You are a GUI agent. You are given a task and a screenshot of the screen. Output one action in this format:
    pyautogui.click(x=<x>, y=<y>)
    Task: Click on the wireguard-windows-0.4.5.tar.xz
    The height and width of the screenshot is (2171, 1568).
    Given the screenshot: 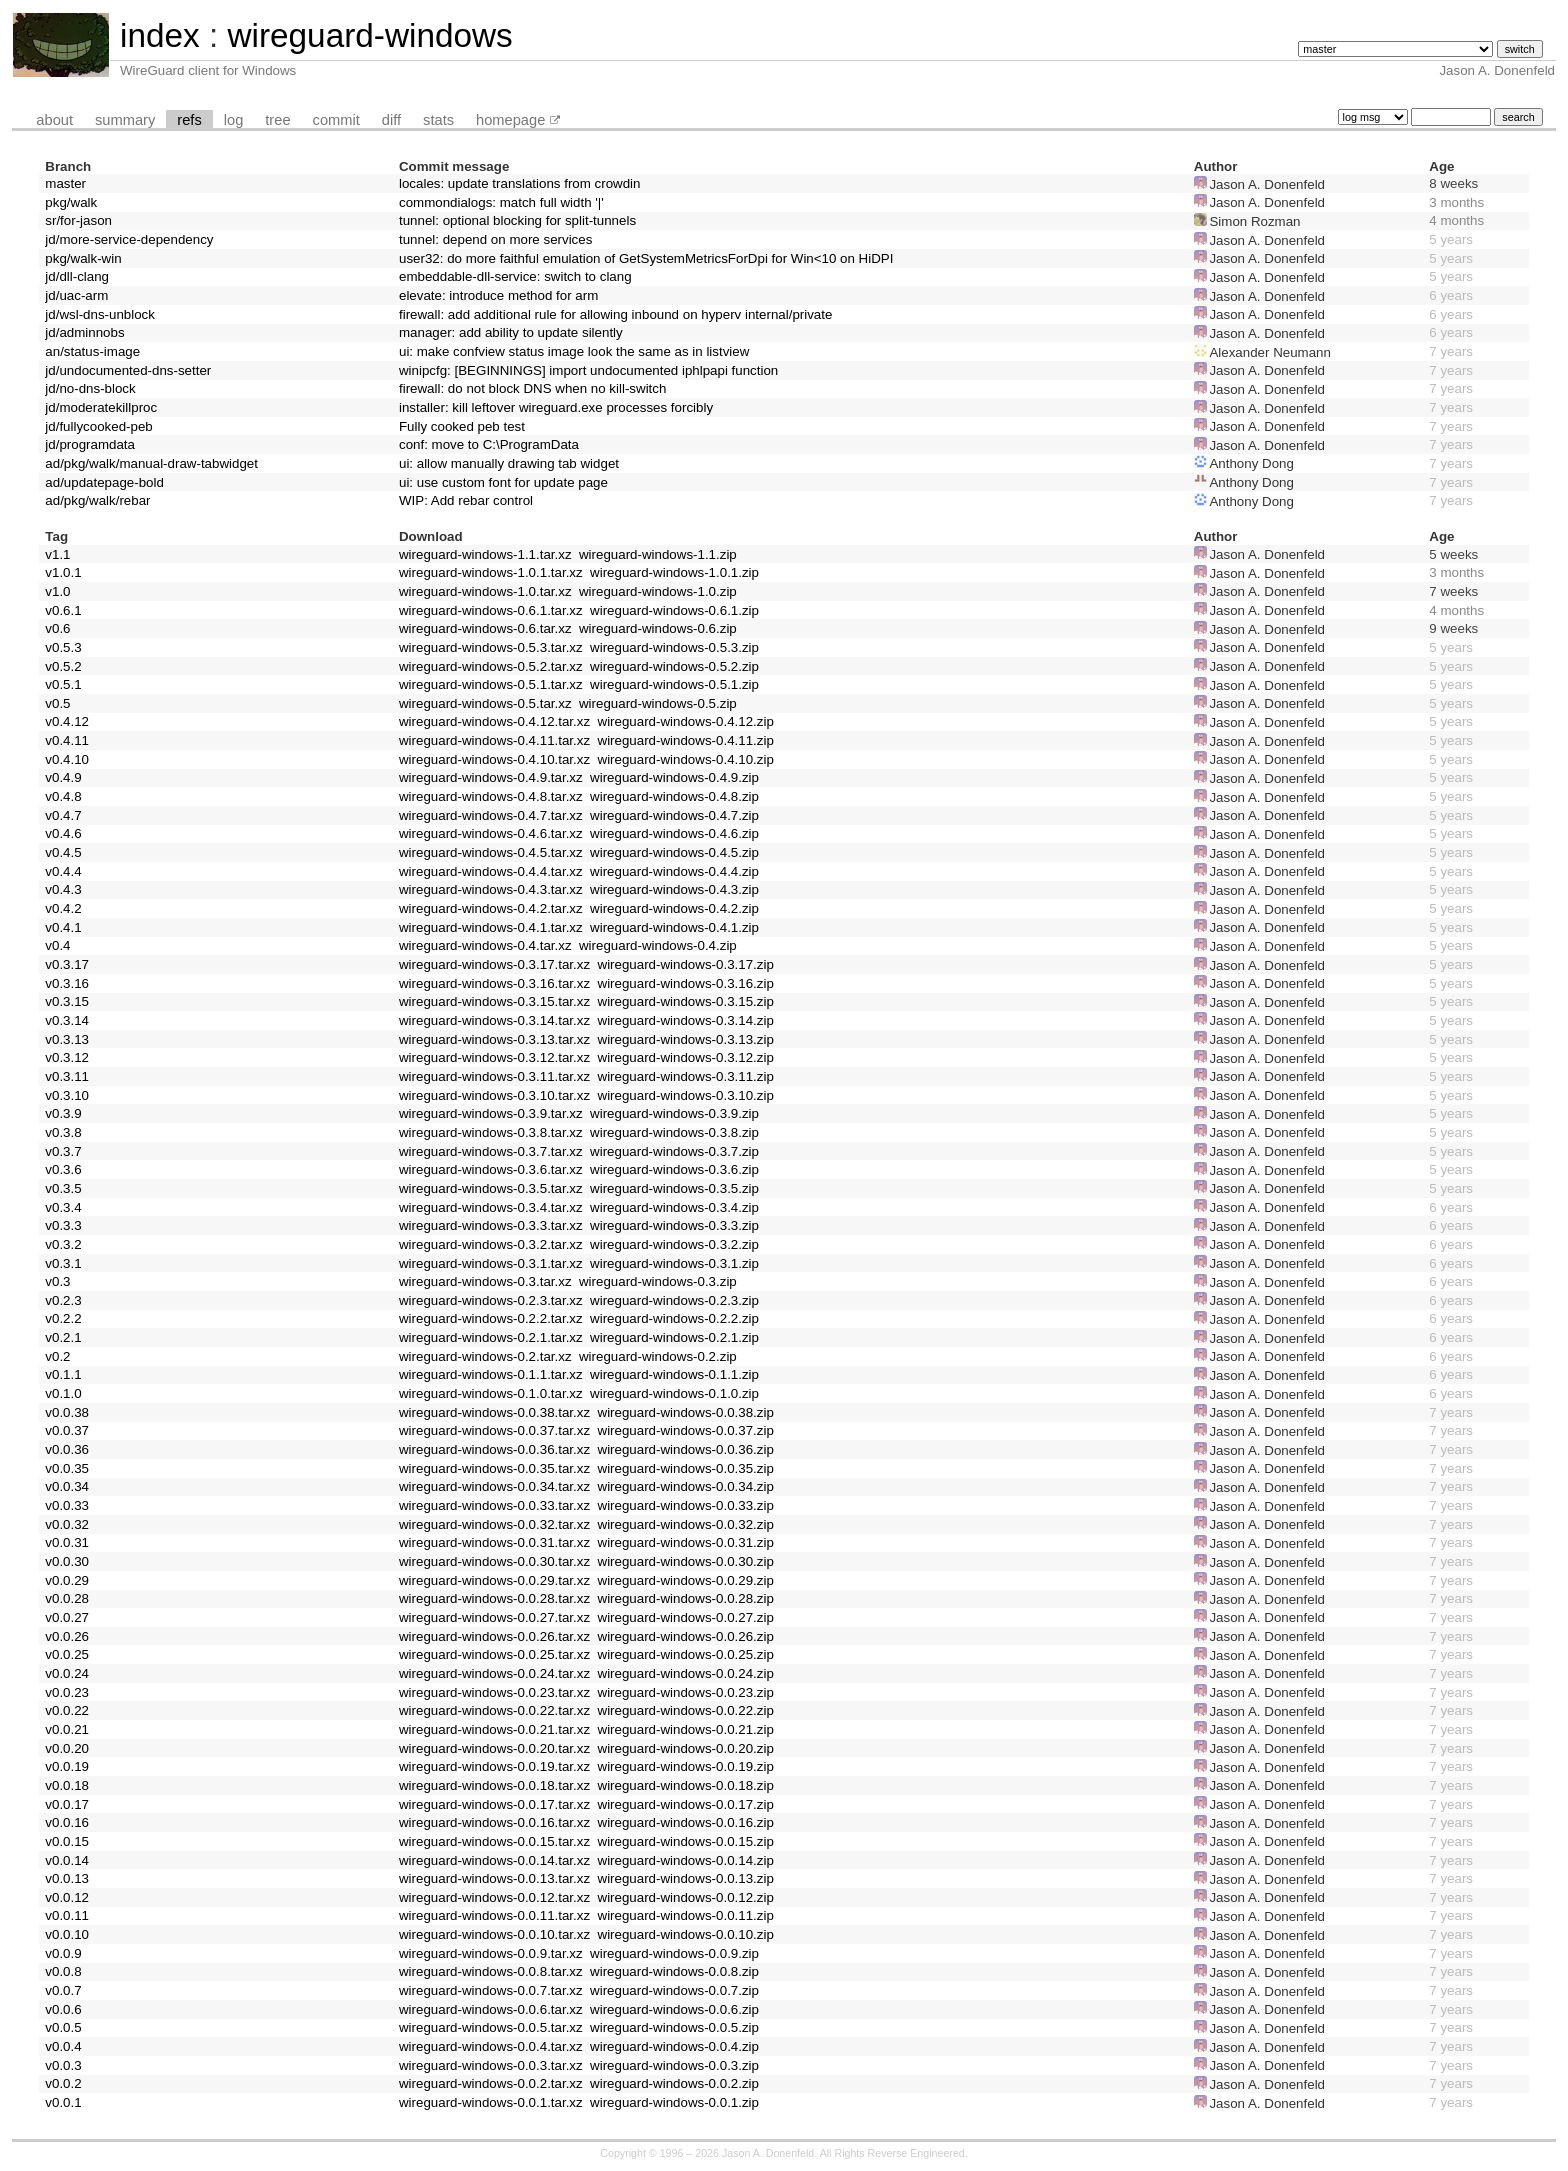 What is the action you would take?
    pyautogui.click(x=491, y=852)
    